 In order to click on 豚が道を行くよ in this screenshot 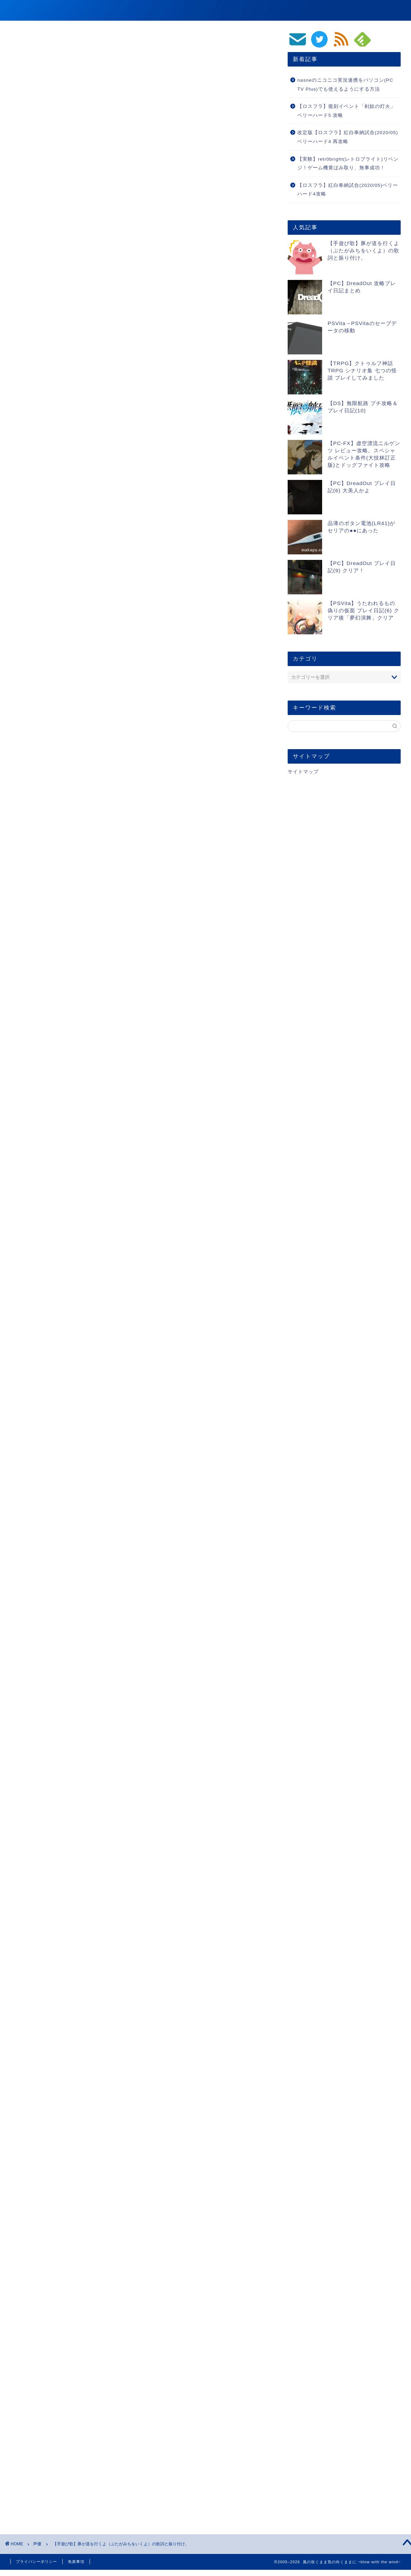, I will do `click(218, 2221)`.